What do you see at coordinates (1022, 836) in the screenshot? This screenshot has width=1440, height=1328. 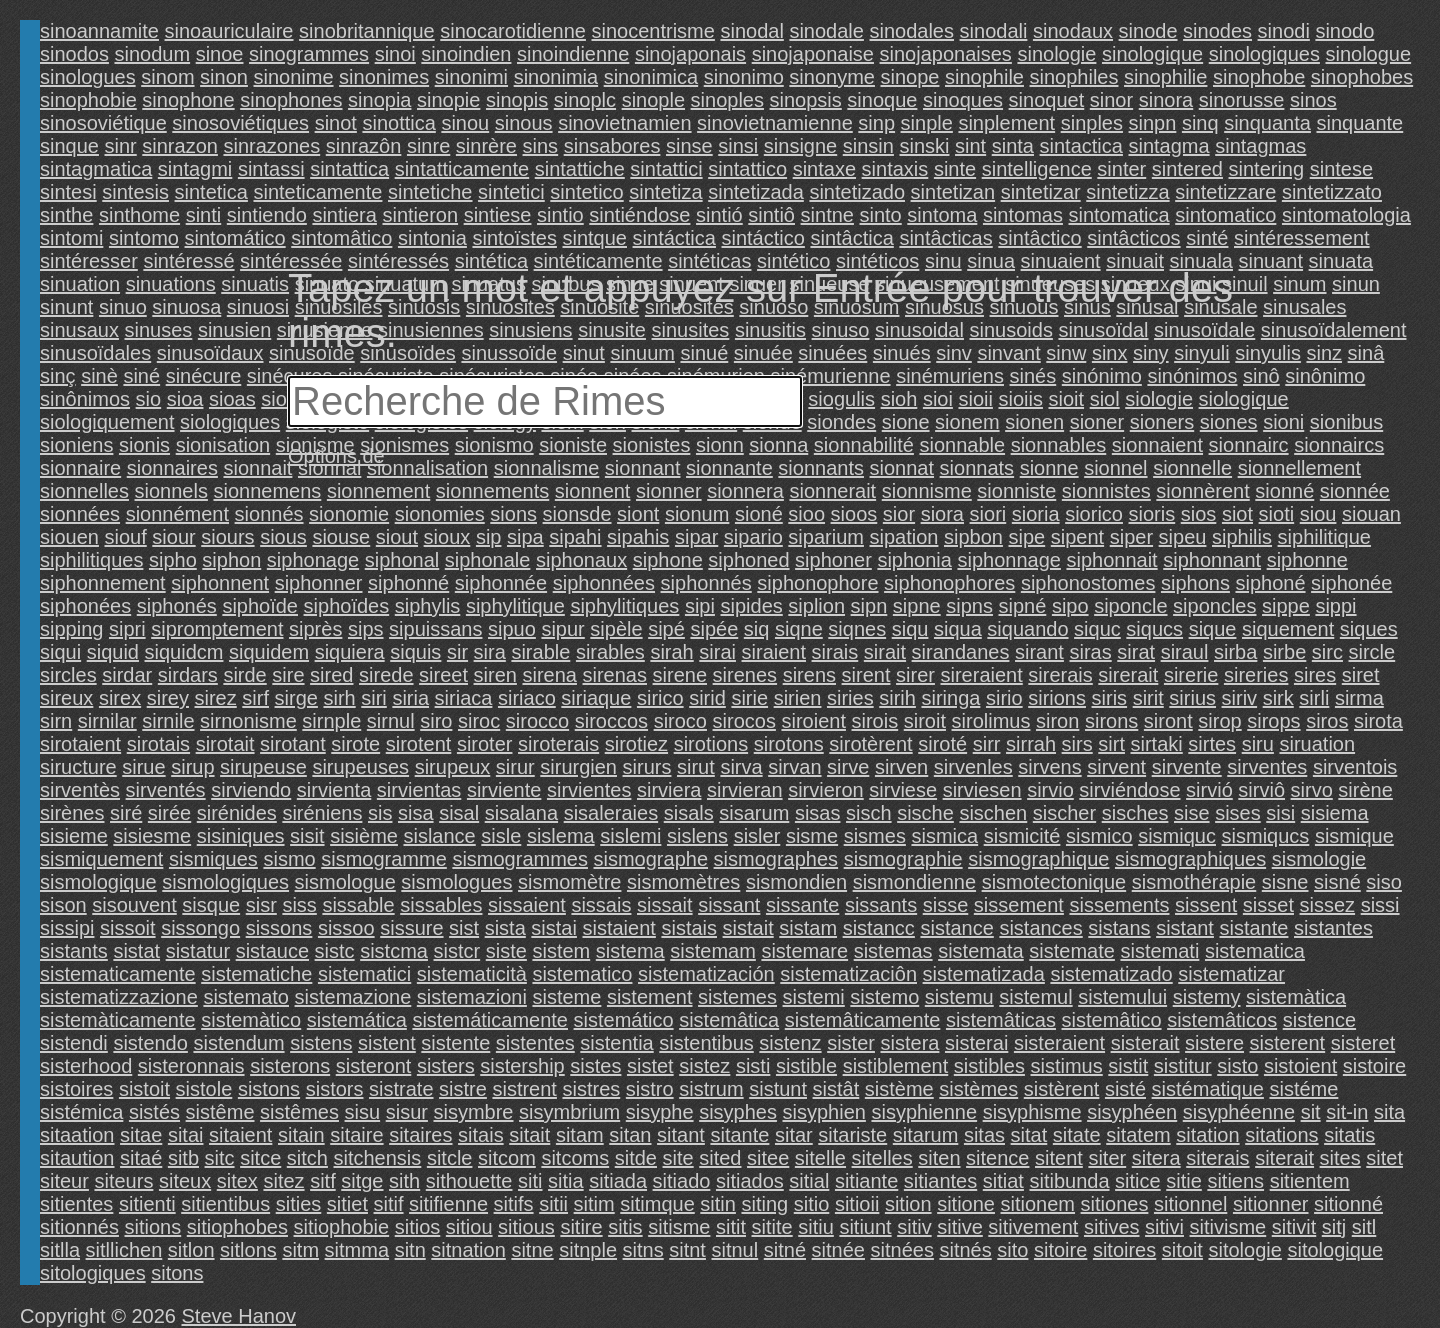 I see `sismicité` at bounding box center [1022, 836].